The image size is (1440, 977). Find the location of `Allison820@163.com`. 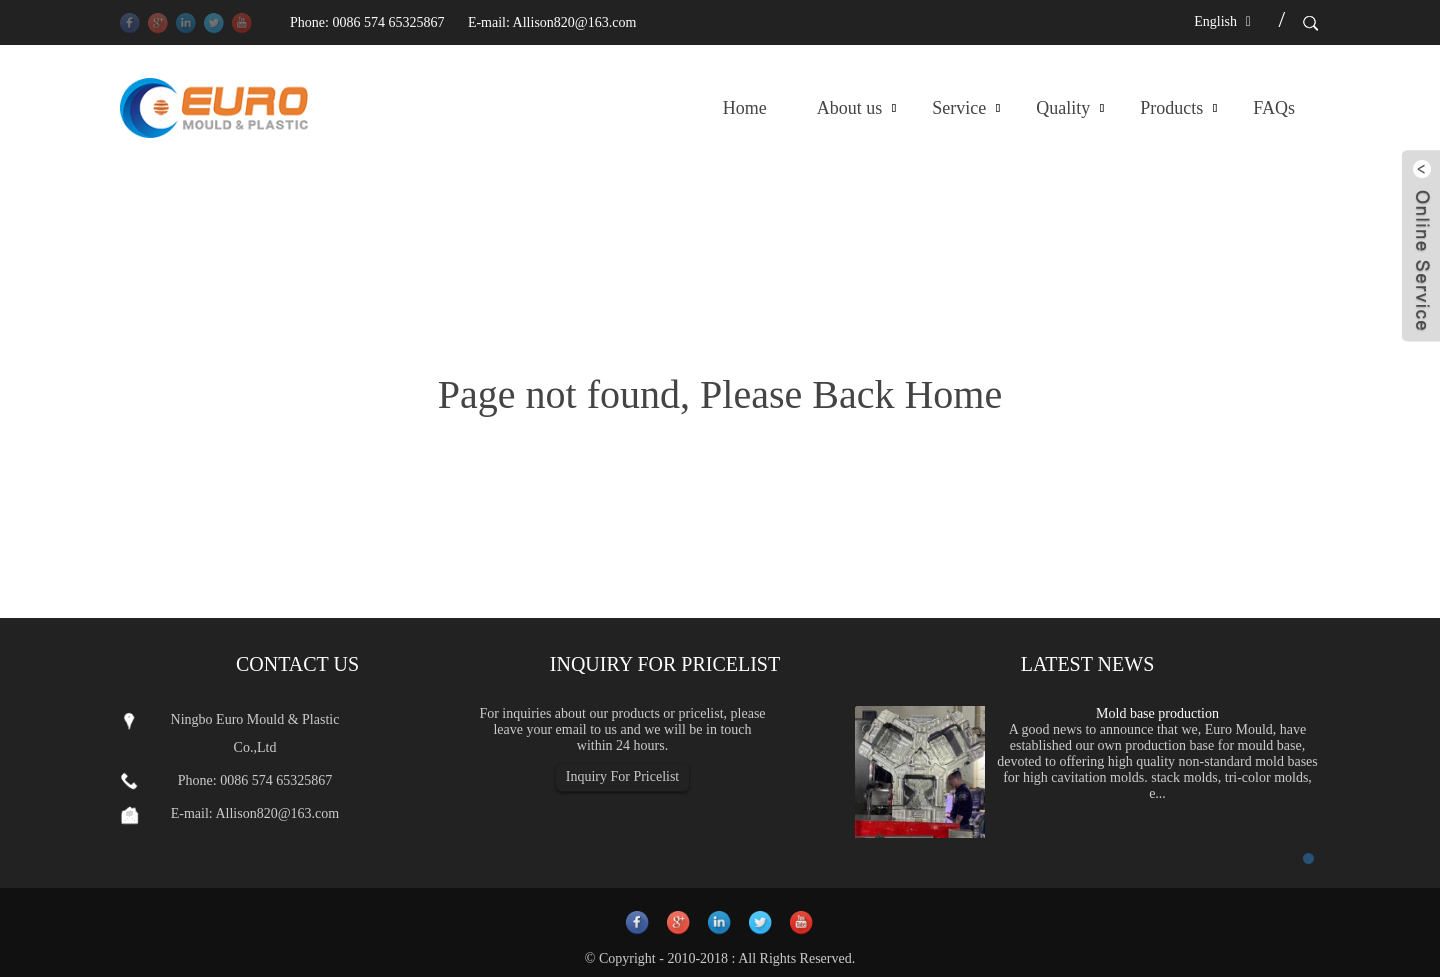

Allison820@163.com is located at coordinates (575, 22).